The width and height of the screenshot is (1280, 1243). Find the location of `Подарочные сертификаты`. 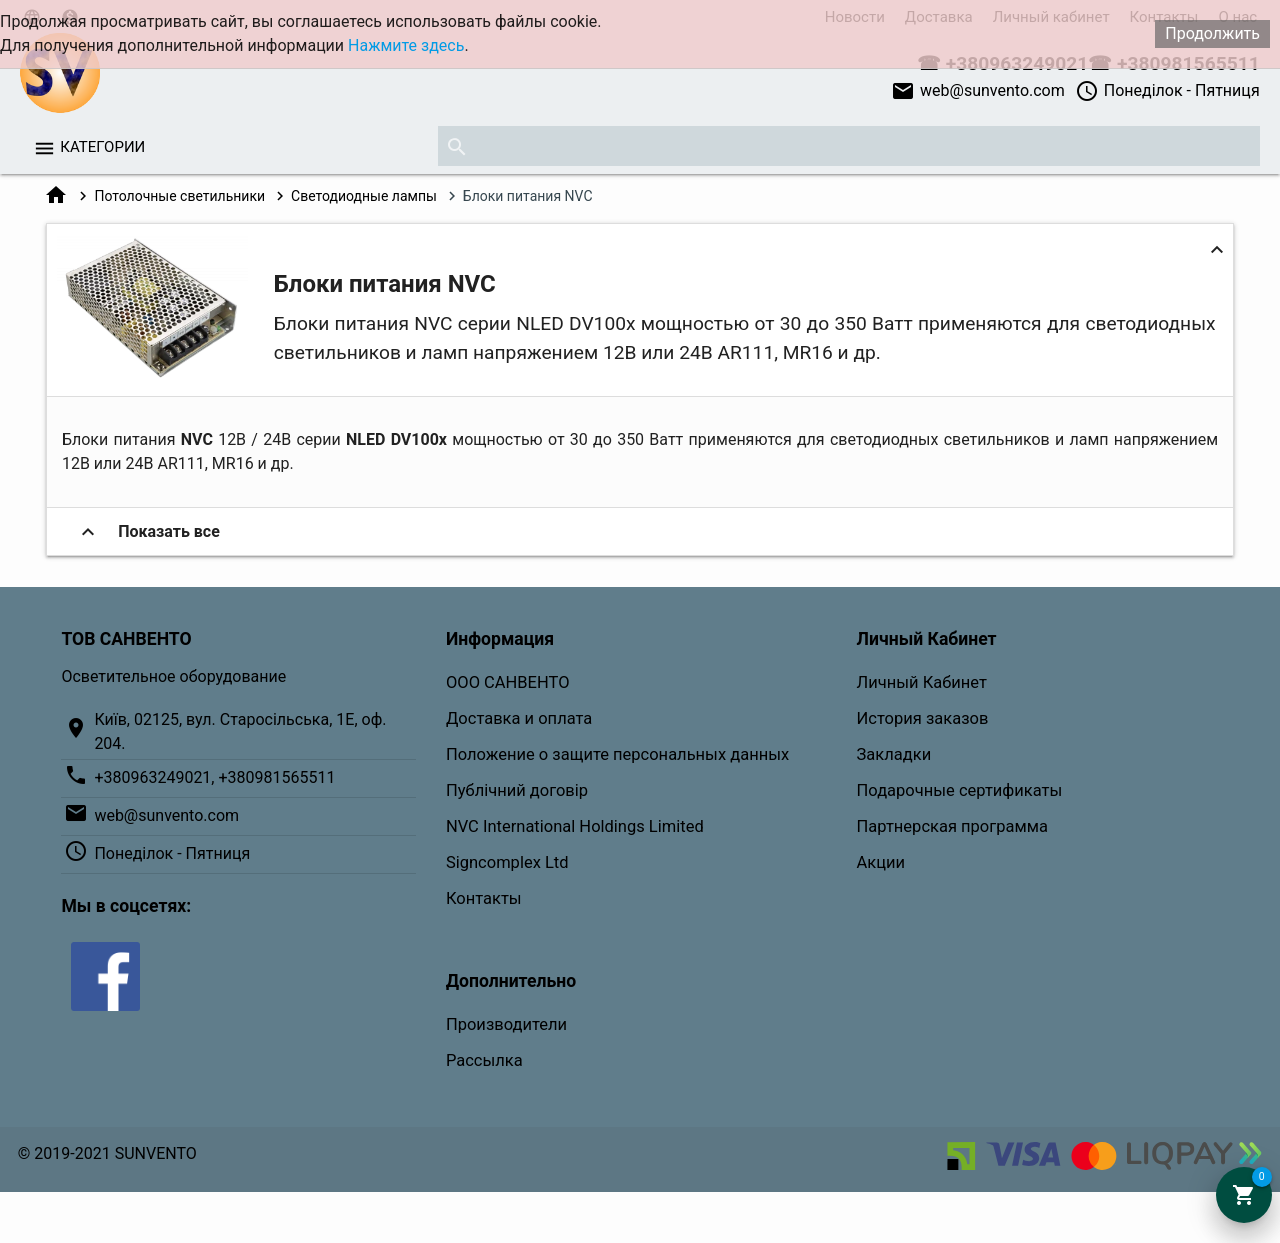

Подарочные сертификаты is located at coordinates (960, 790).